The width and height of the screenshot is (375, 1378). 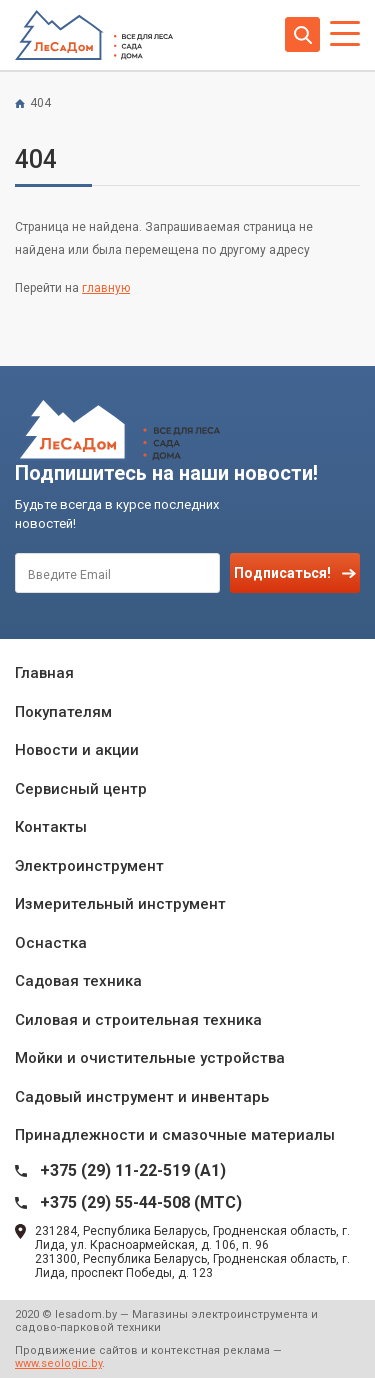 I want to click on Сервисный центр, so click(x=81, y=789).